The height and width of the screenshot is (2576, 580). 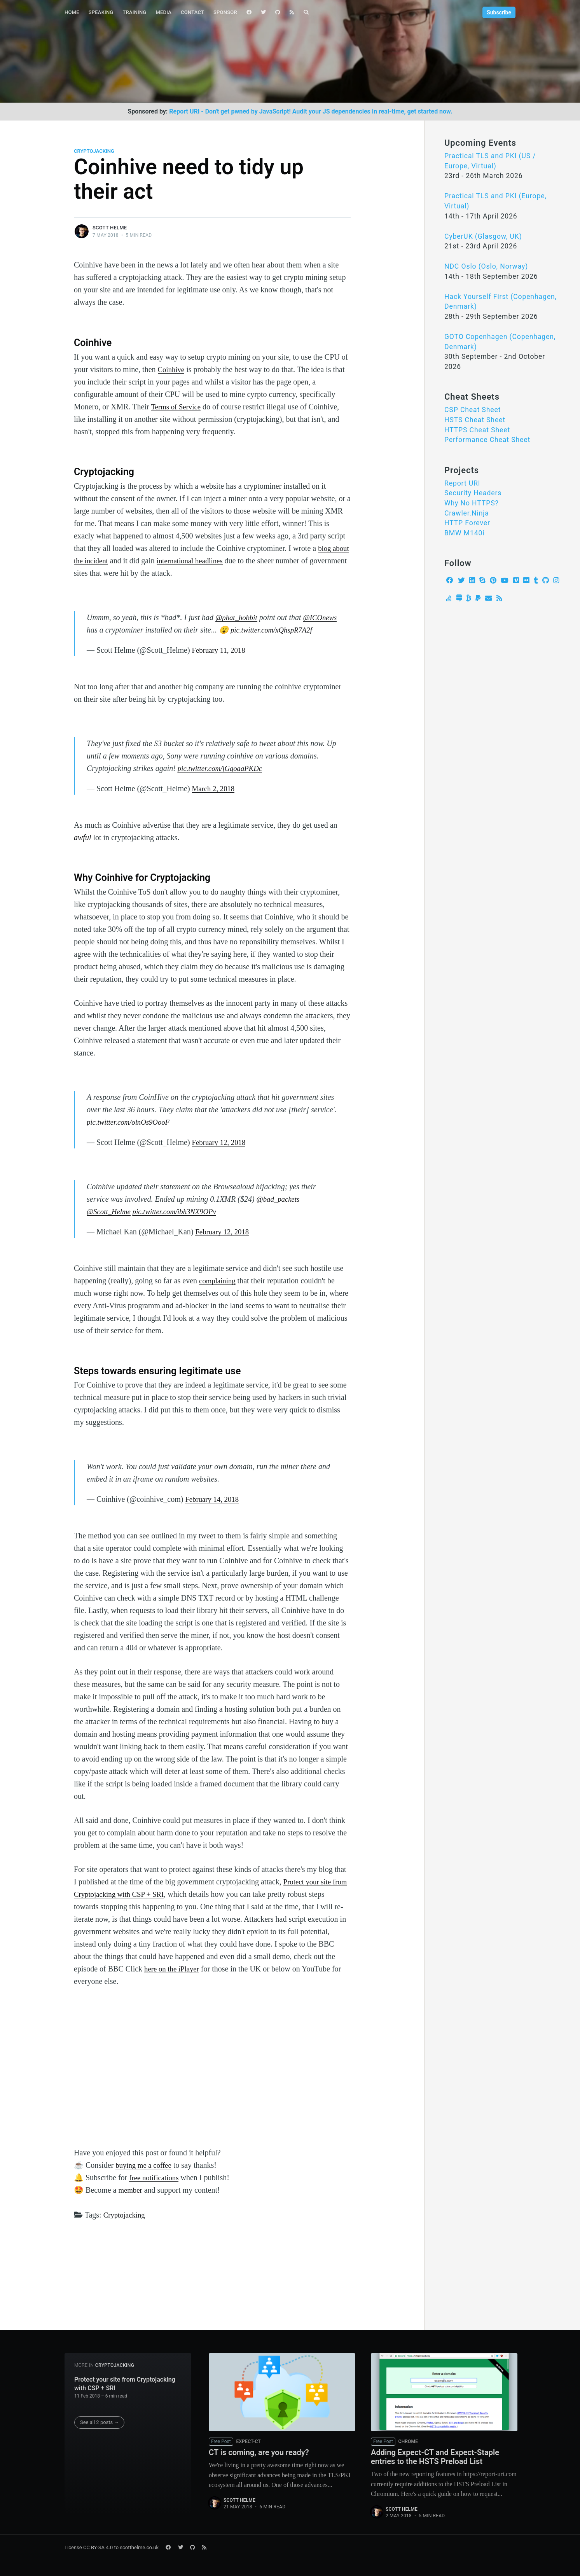 I want to click on Protect your site from Cryptojacking with CSP + SRI, so click(x=124, y=2382).